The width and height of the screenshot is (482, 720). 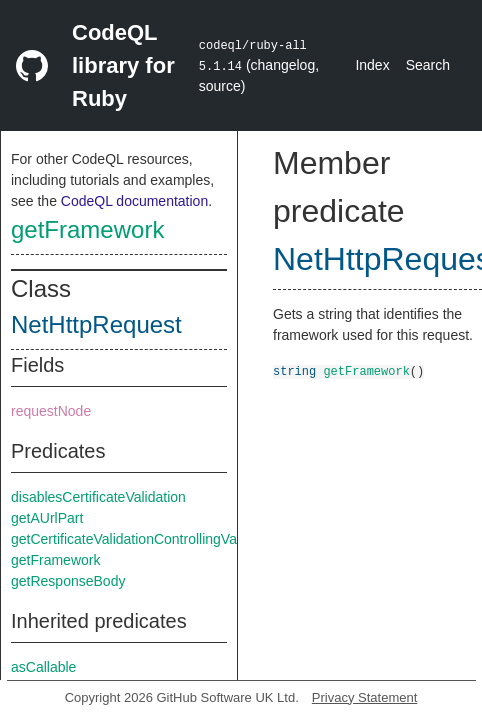 What do you see at coordinates (133, 539) in the screenshot?
I see `getCertificateValidationControllingValue` at bounding box center [133, 539].